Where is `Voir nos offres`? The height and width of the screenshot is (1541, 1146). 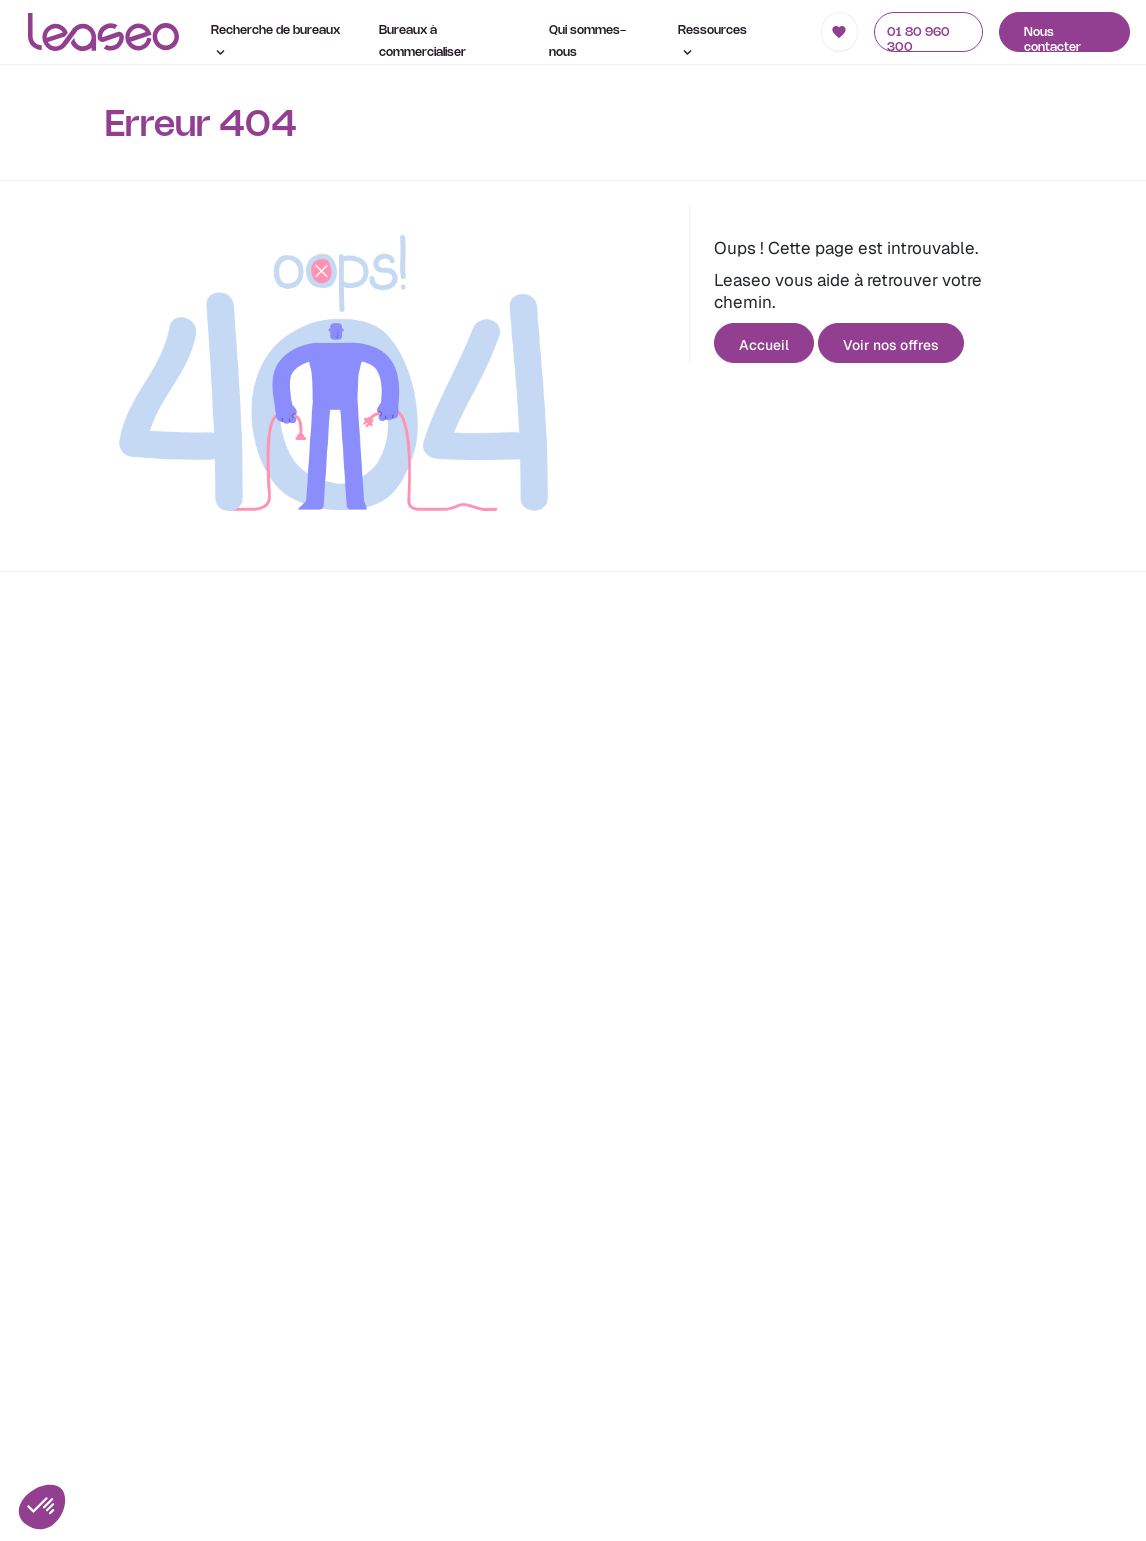
Voir nos offres is located at coordinates (891, 345).